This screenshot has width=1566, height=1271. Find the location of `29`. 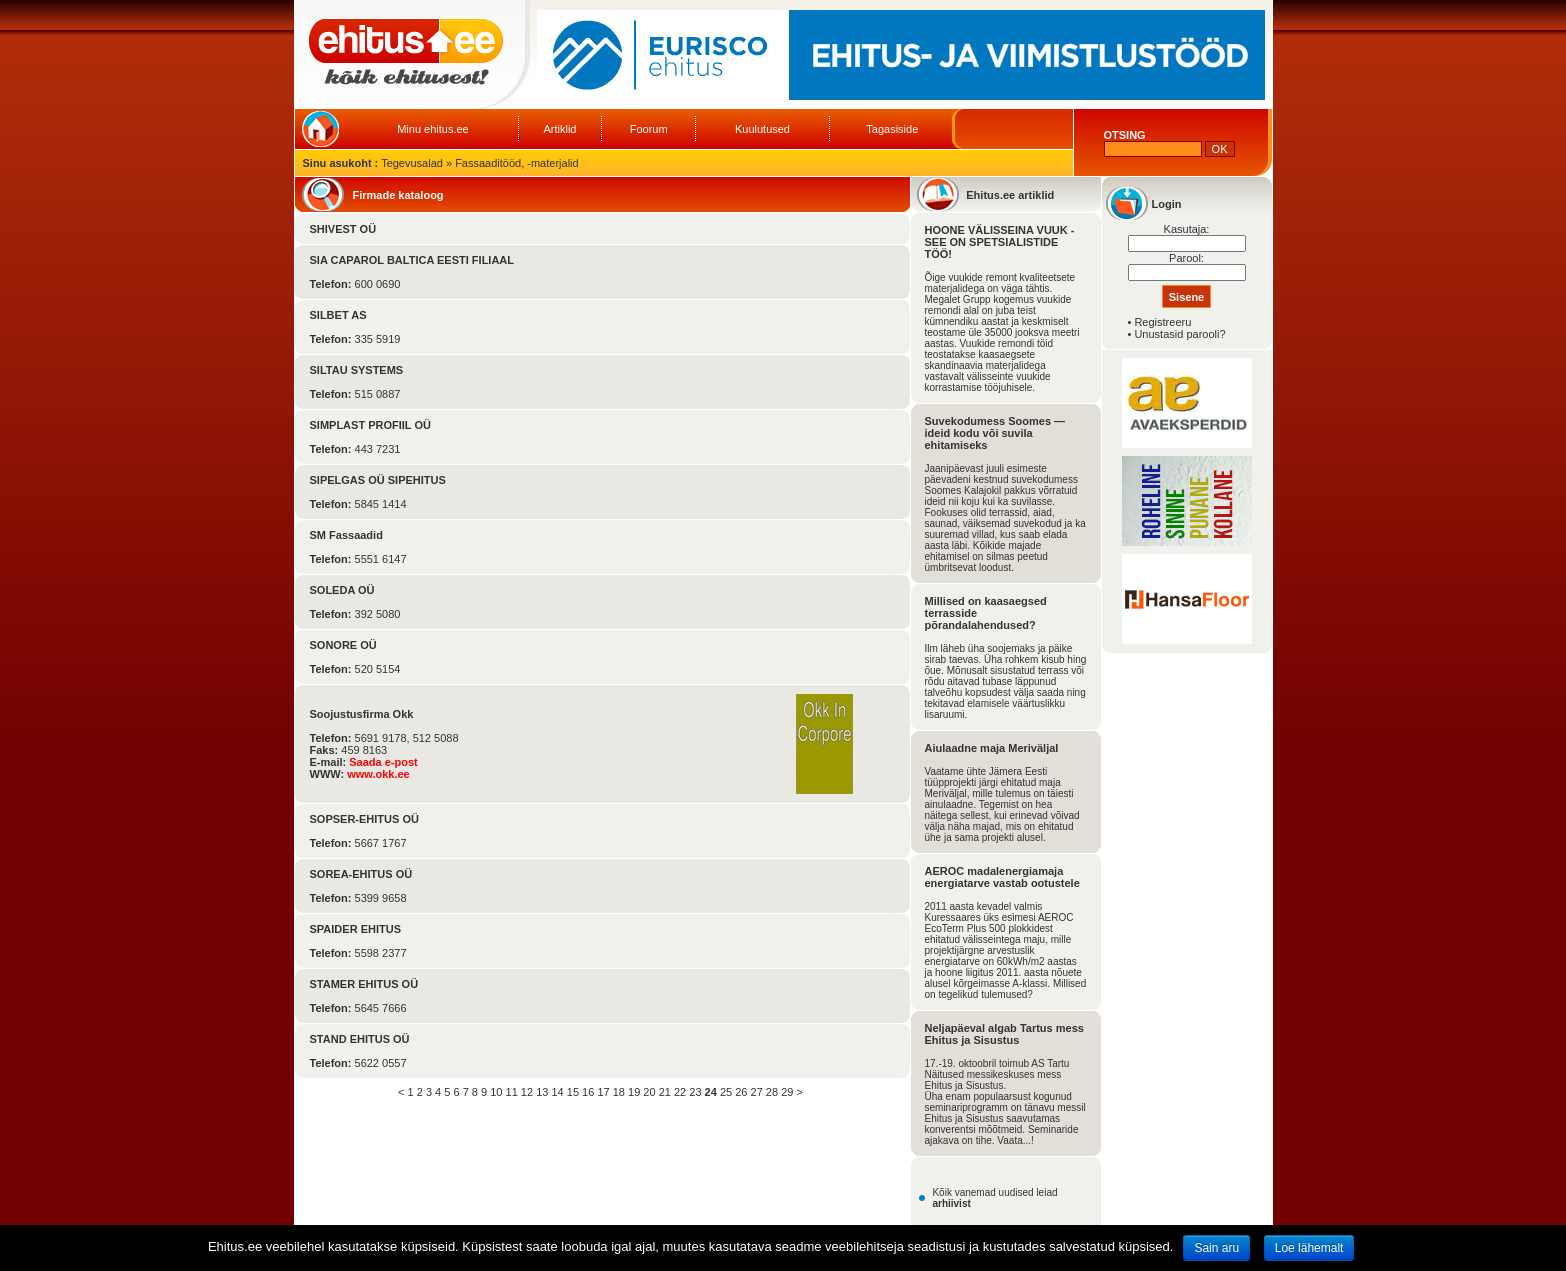

29 is located at coordinates (787, 1092).